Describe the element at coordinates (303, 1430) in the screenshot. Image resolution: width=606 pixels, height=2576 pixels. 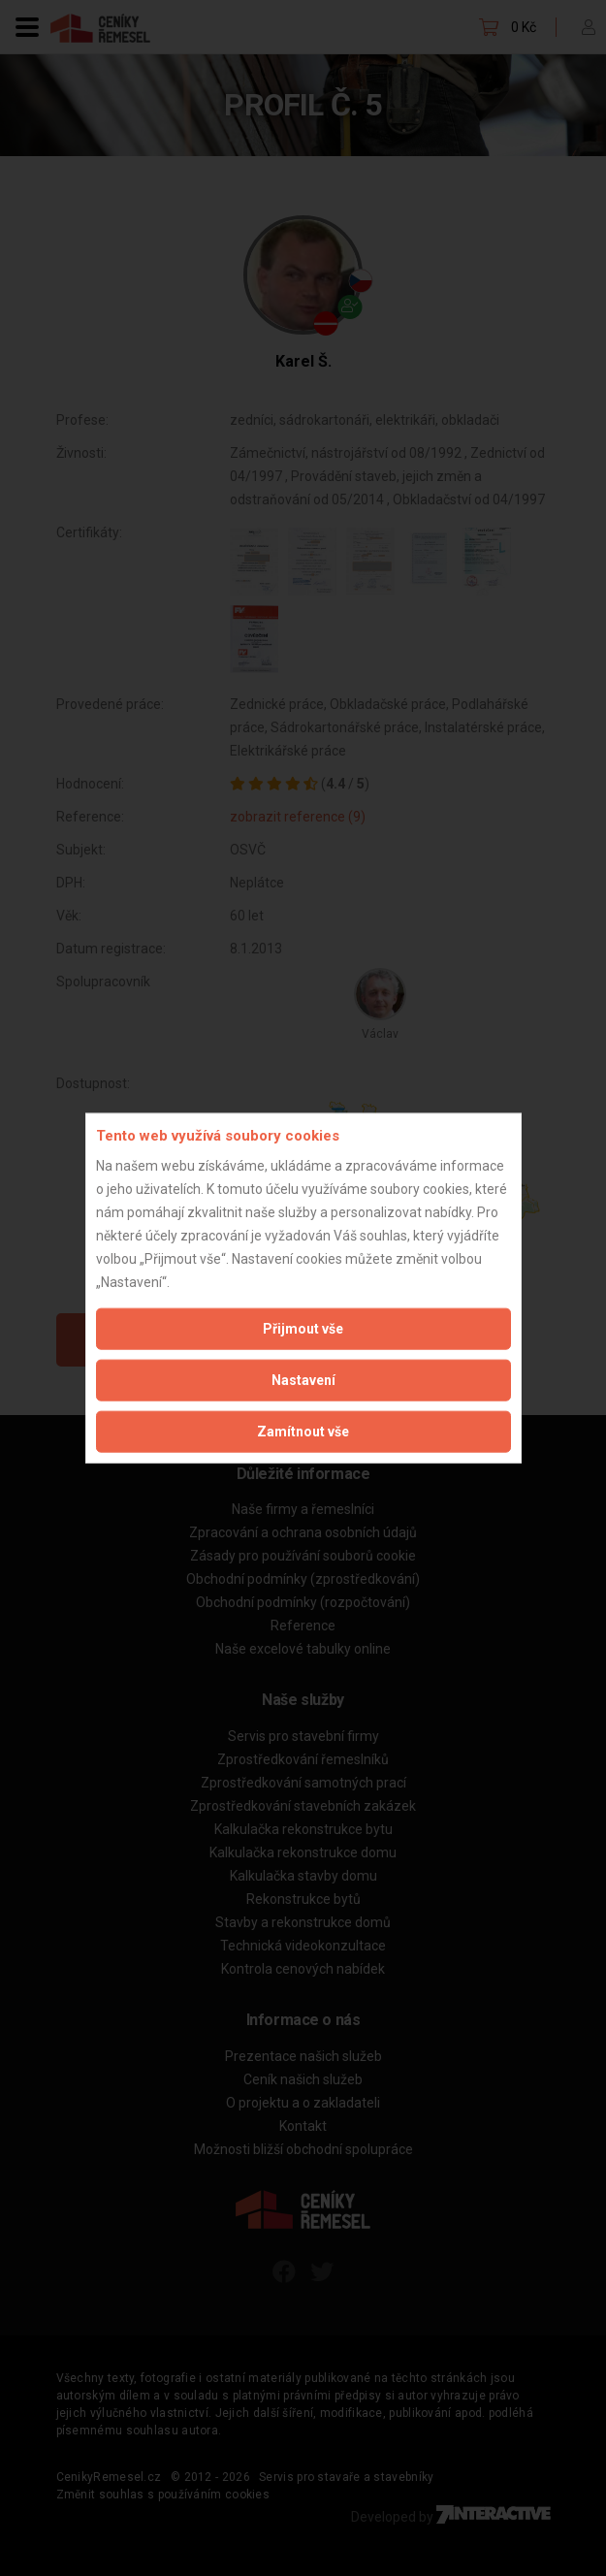
I see `Zamítnout vše` at that location.